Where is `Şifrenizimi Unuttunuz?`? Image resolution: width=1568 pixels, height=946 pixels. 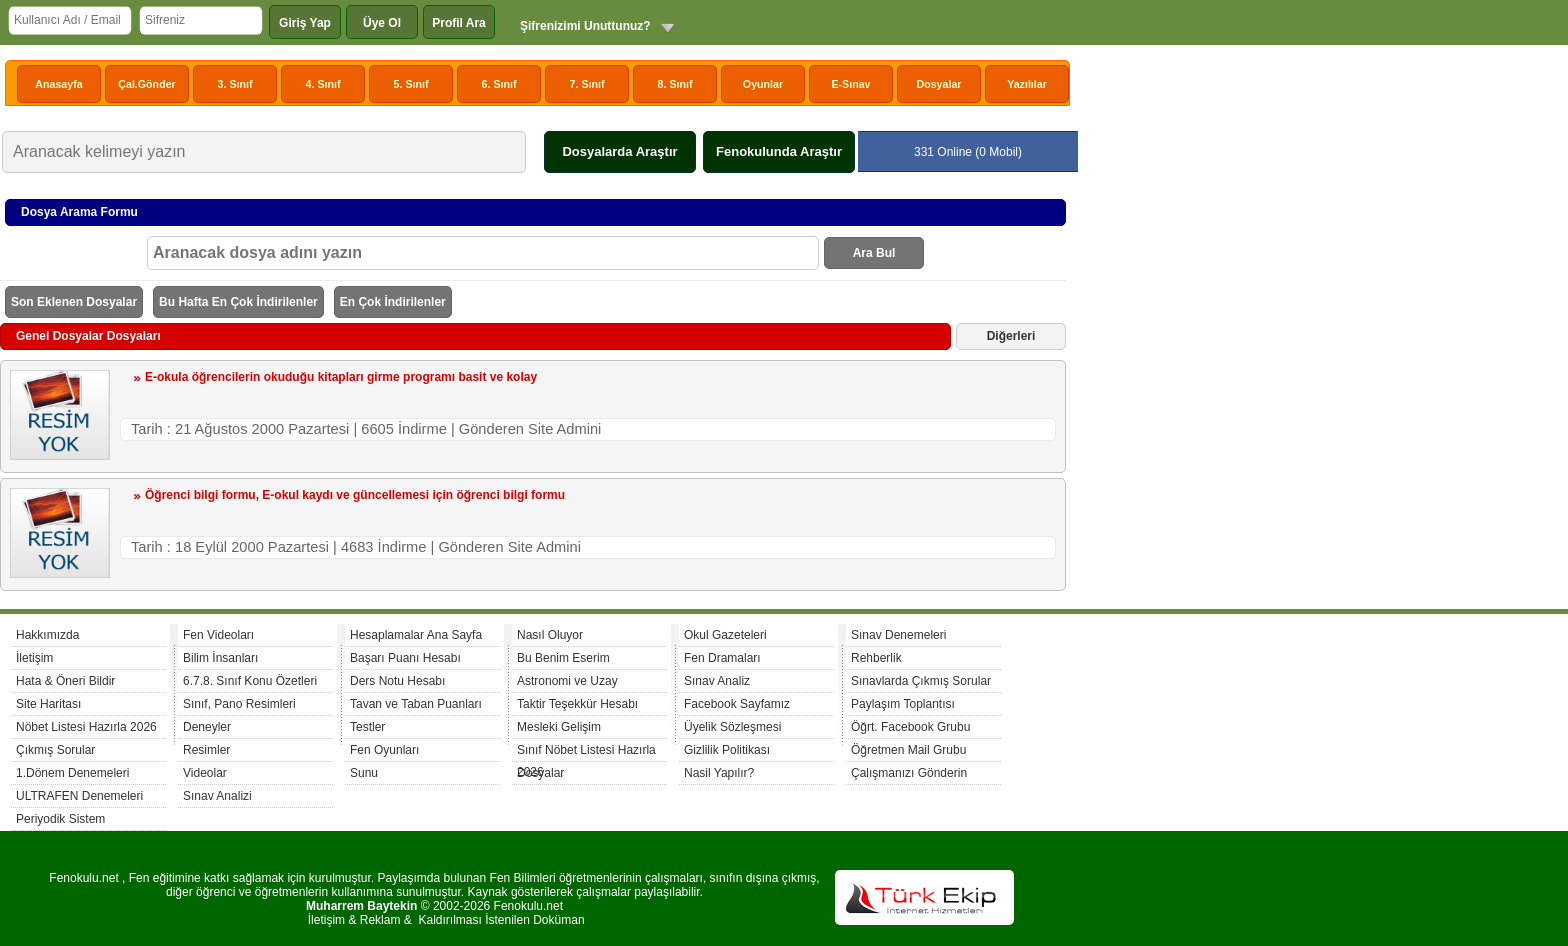
Şifrenizimi Unuttunuz? is located at coordinates (585, 26).